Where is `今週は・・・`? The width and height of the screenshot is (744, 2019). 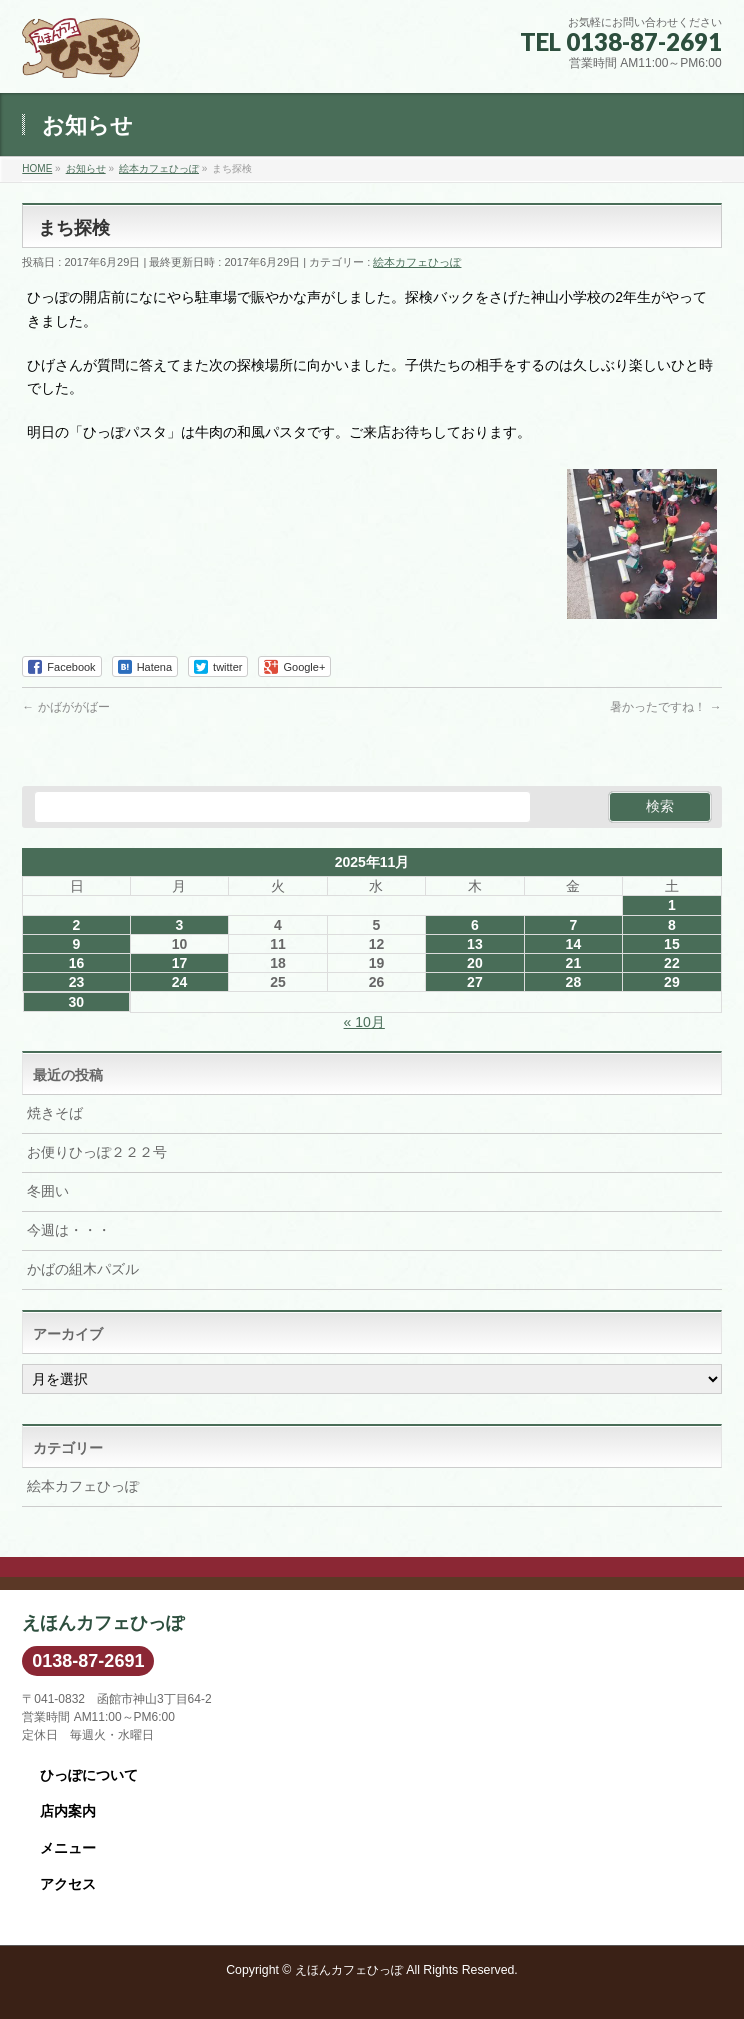 今週は・・・ is located at coordinates (69, 1230).